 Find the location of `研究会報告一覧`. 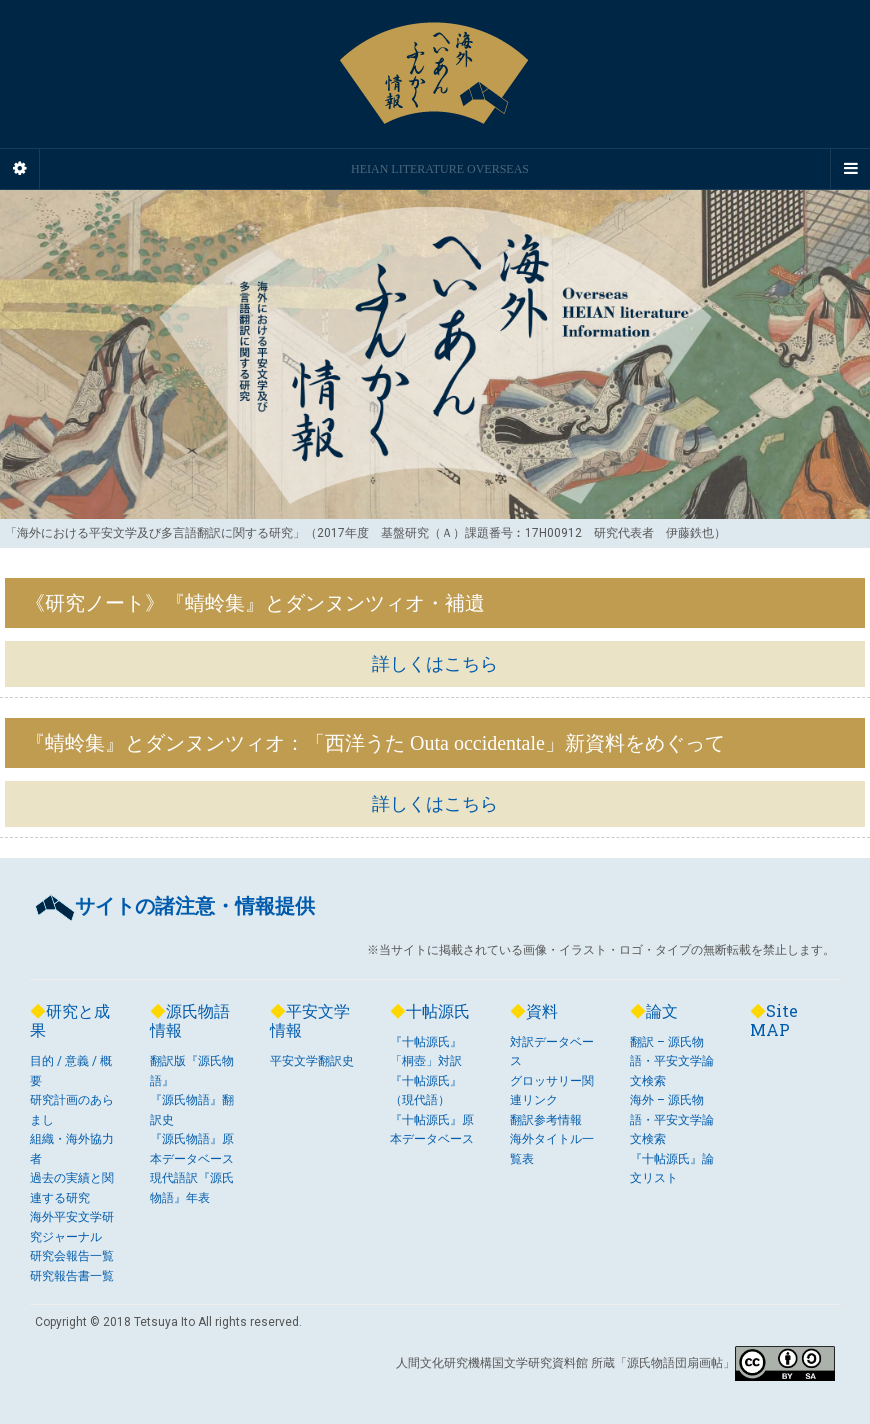

研究会報告一覧 is located at coordinates (72, 1256).